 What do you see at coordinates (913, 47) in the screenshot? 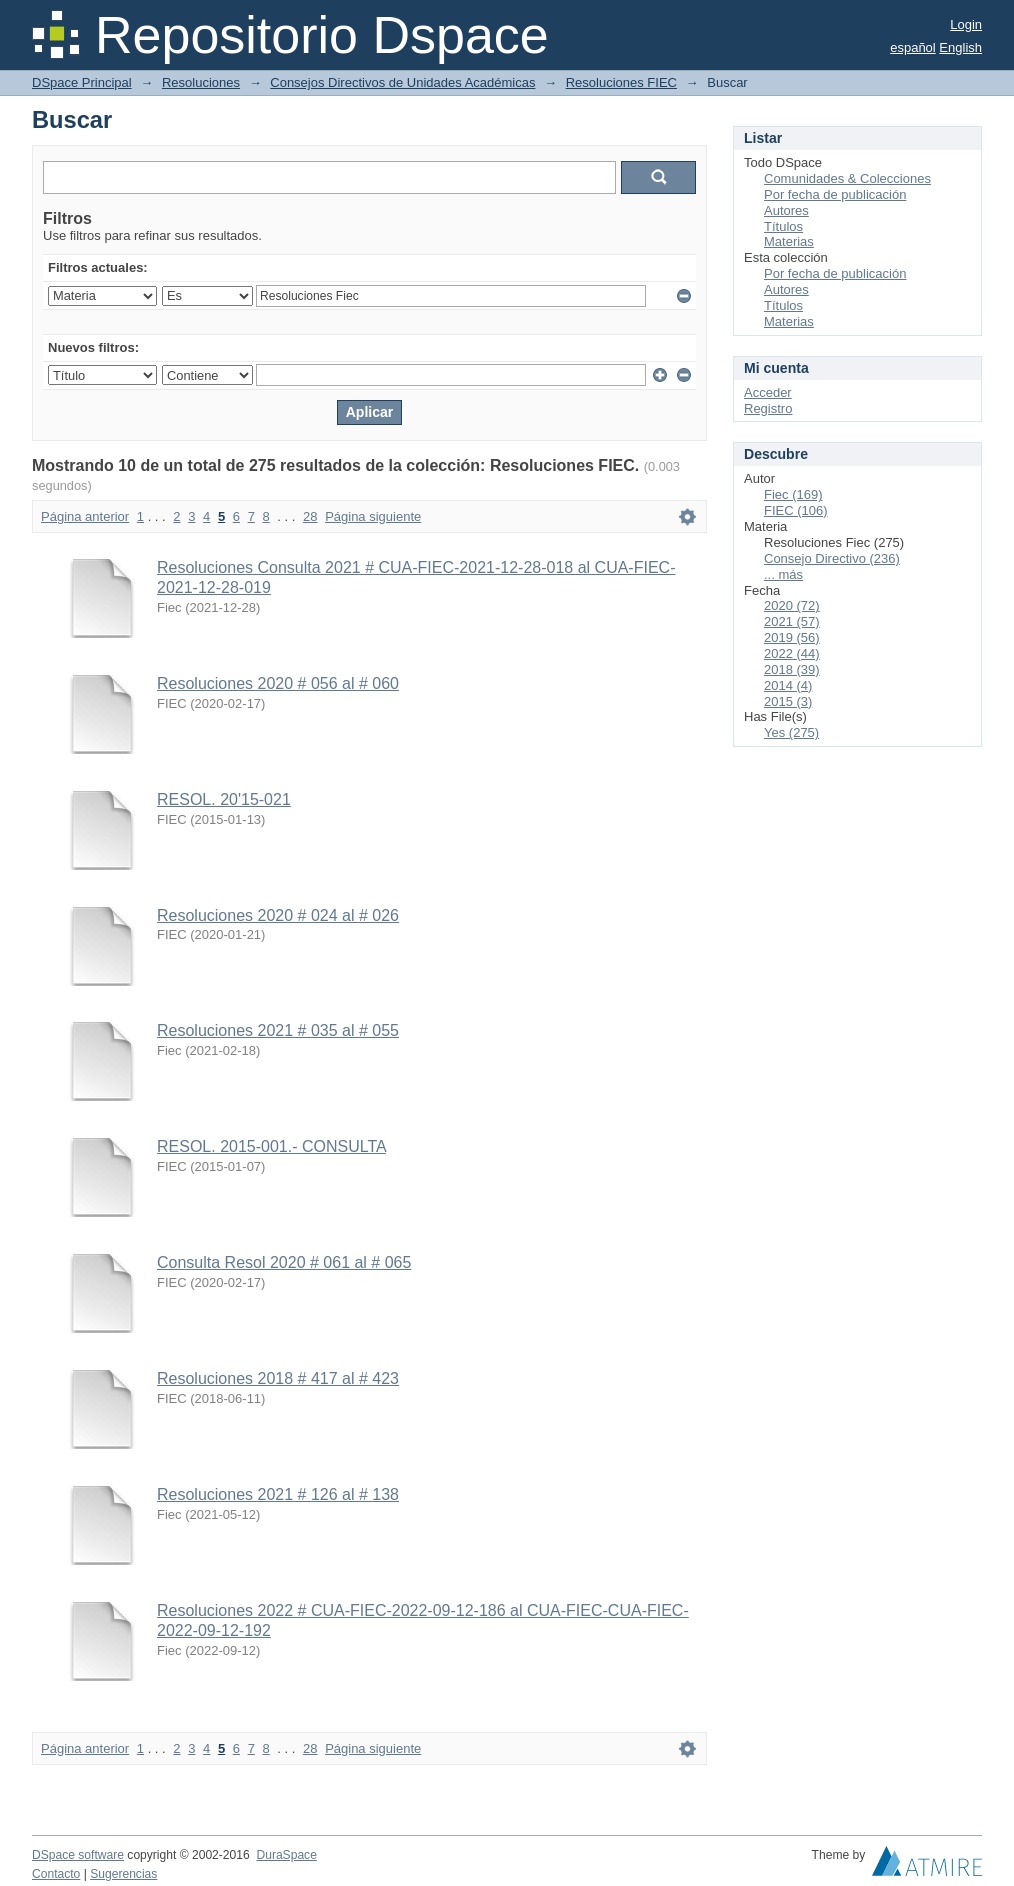
I see `español` at bounding box center [913, 47].